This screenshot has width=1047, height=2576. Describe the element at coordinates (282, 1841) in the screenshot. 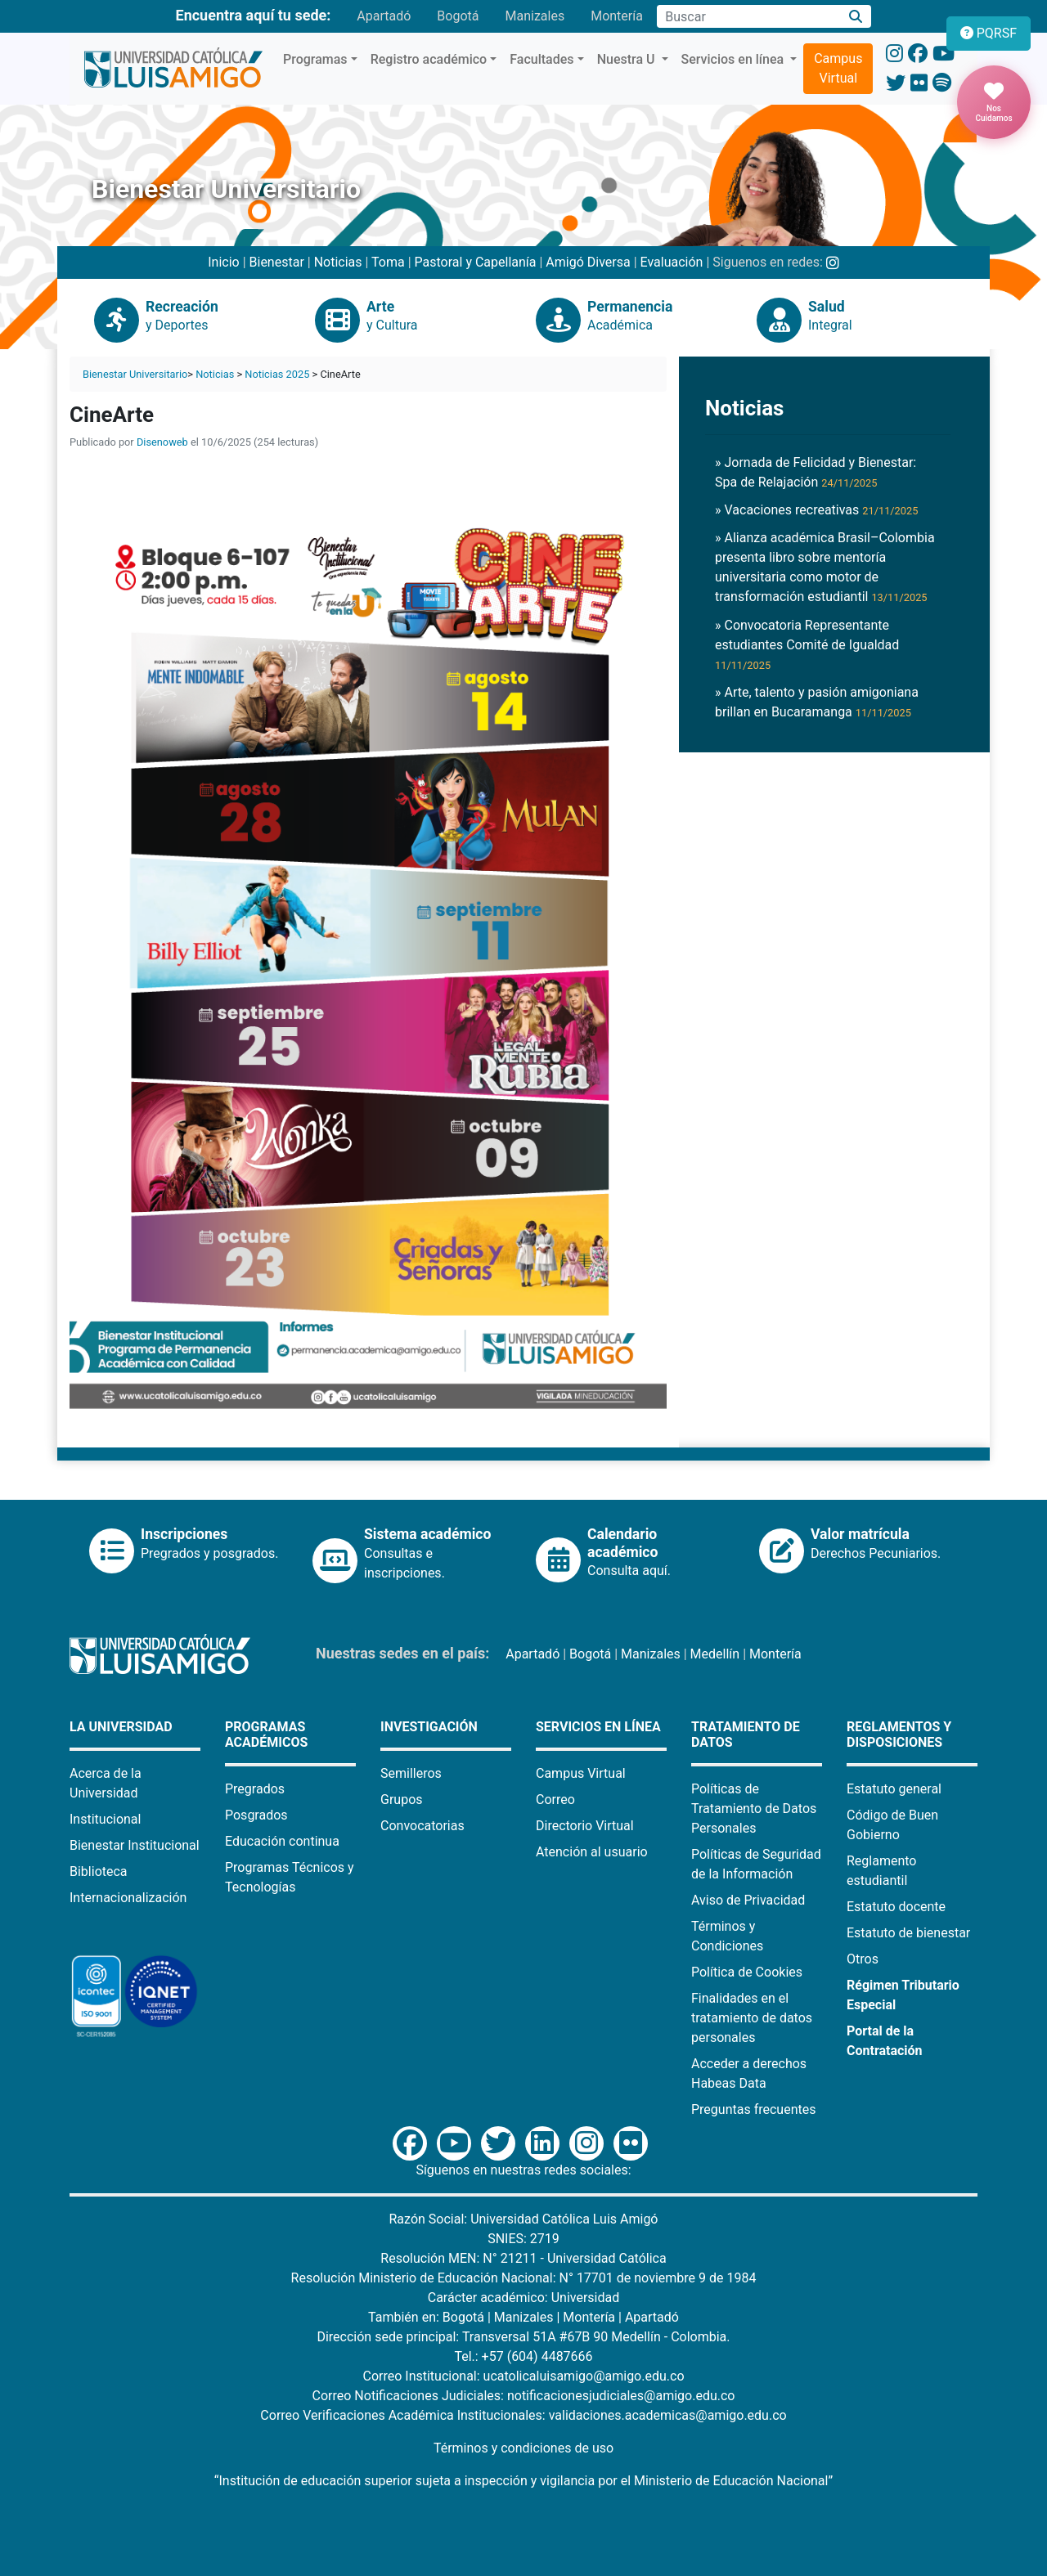

I see `Educación continua` at that location.